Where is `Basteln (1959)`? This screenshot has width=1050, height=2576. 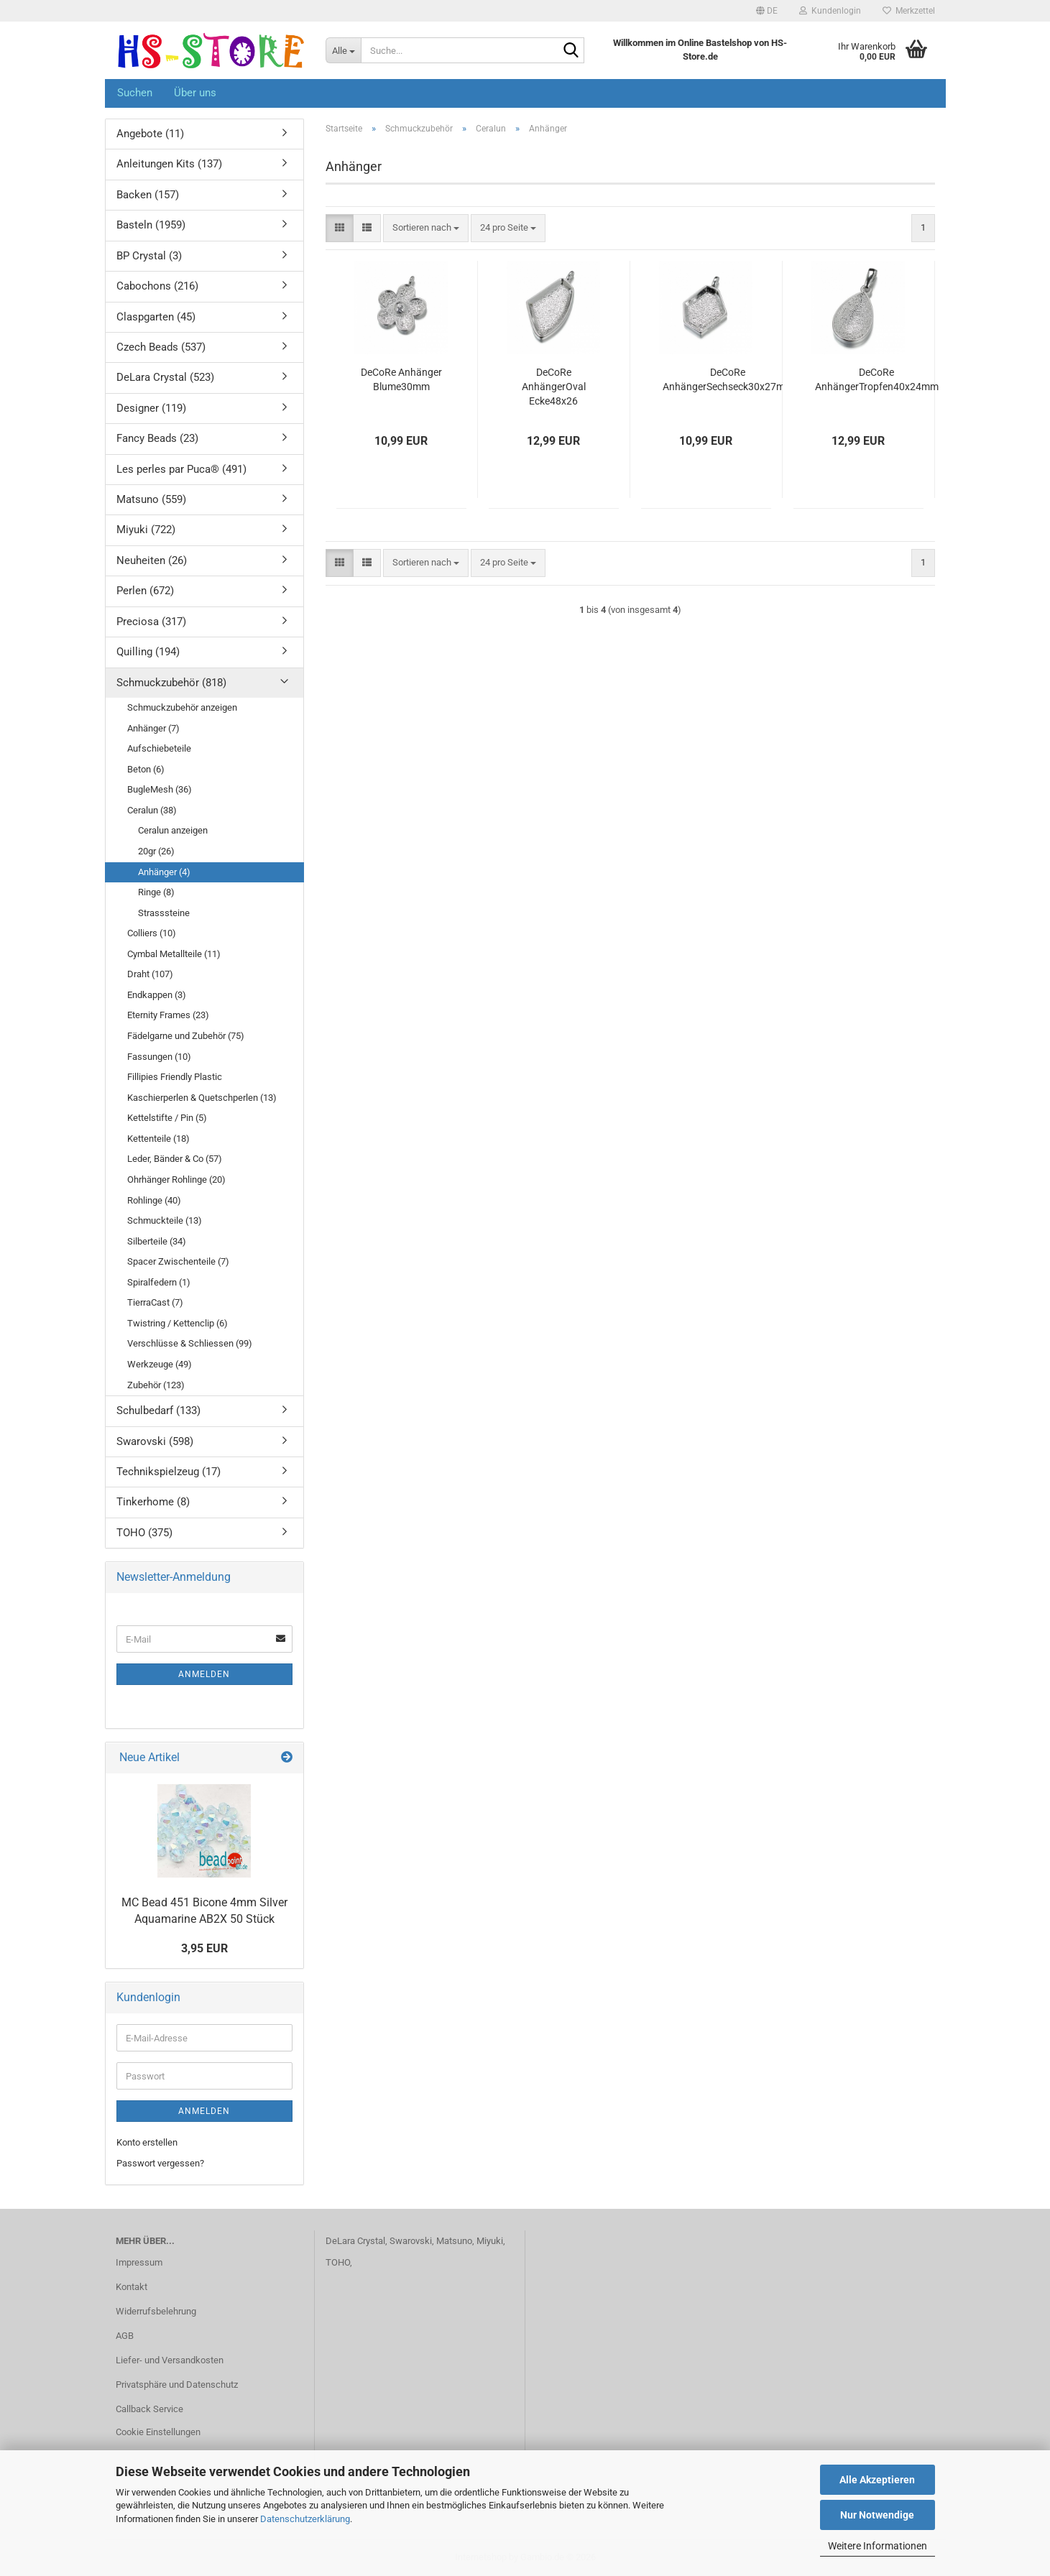 Basteln (1959) is located at coordinates (150, 224).